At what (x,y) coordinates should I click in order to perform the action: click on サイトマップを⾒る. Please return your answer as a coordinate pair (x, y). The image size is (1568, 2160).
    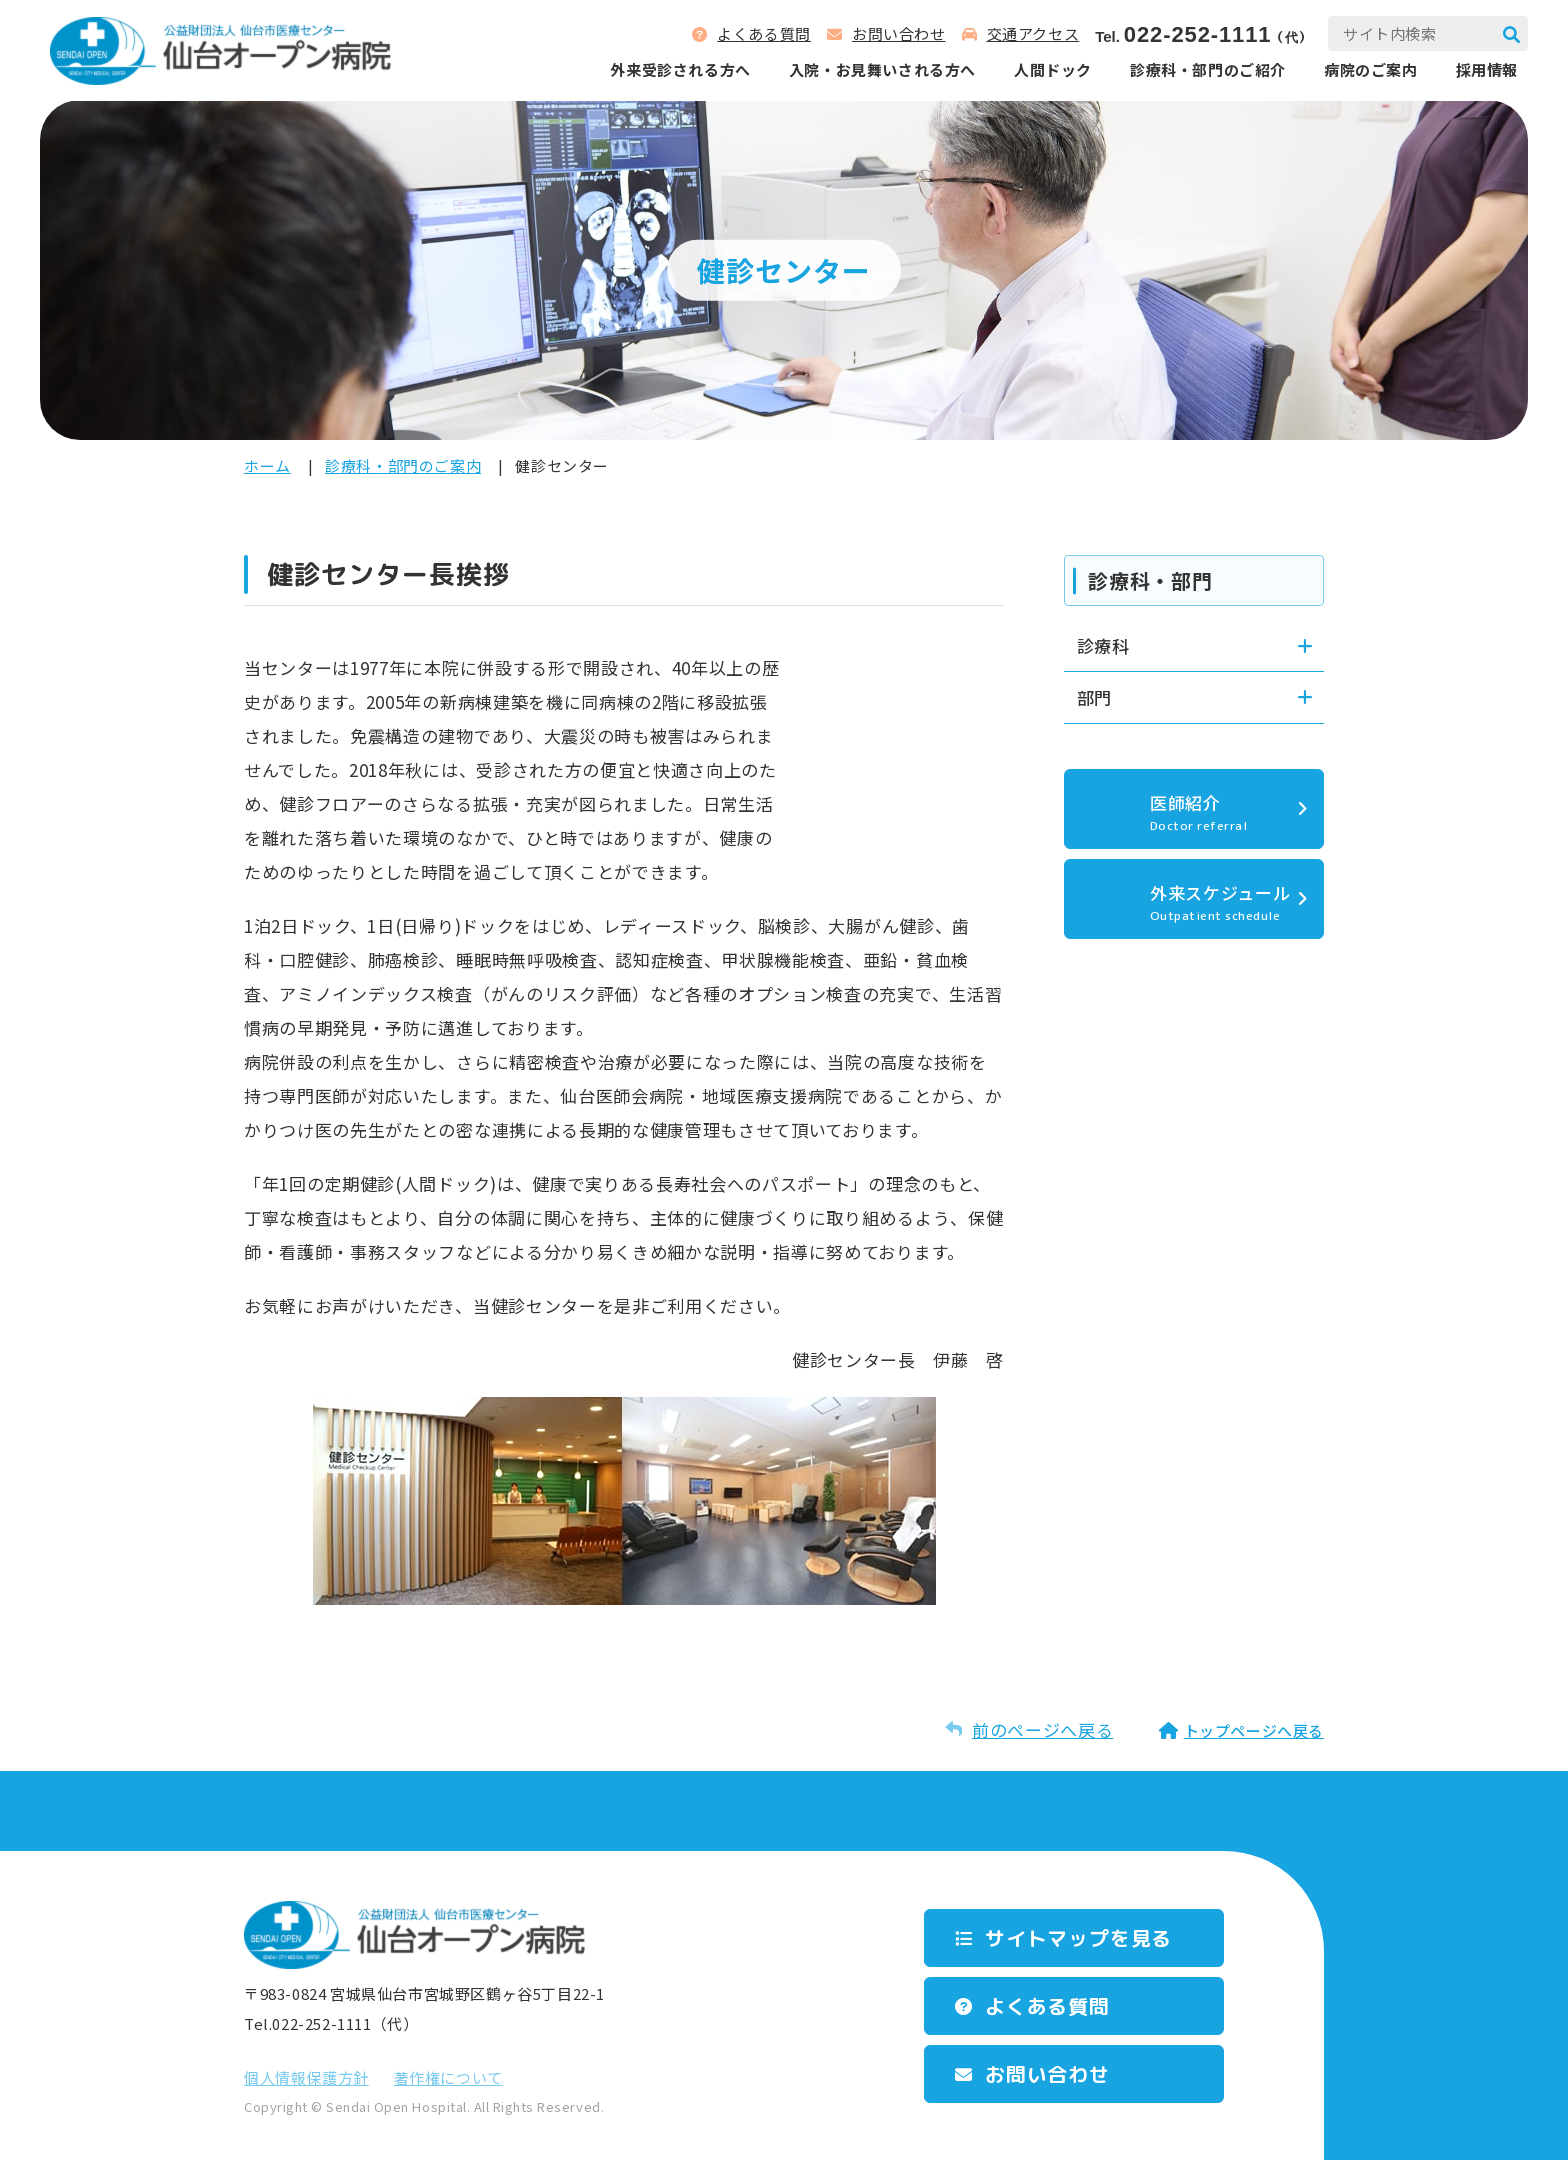
    Looking at the image, I should click on (1078, 1938).